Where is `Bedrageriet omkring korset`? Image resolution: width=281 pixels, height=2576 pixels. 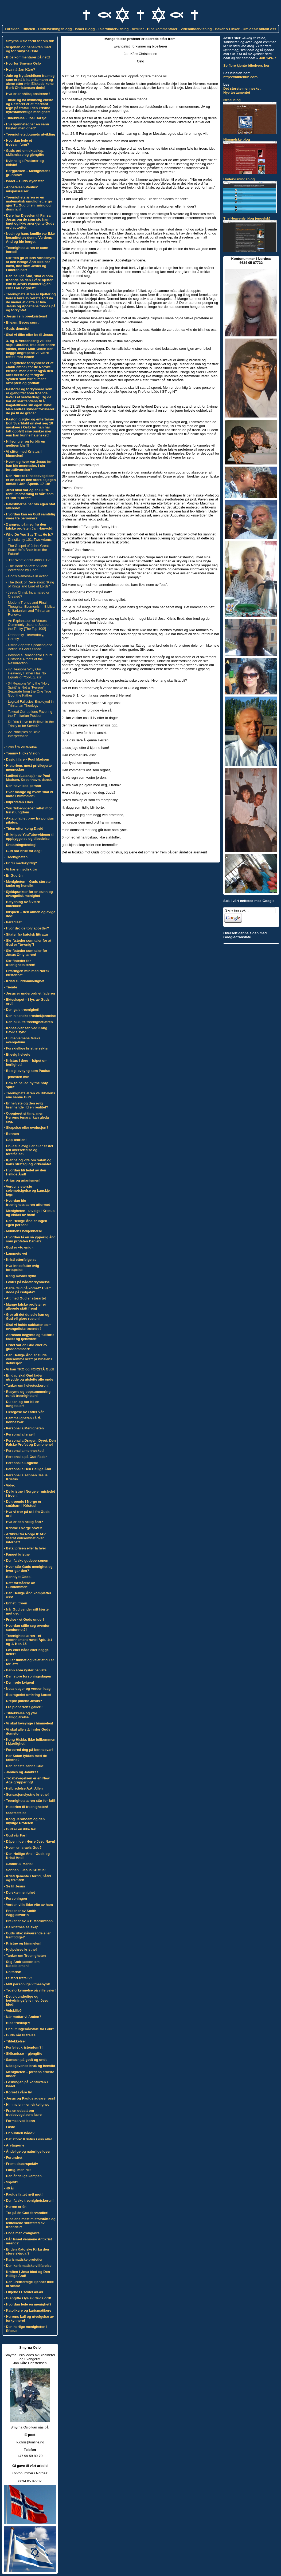 Bedrageriet omkring korset is located at coordinates (28, 1695).